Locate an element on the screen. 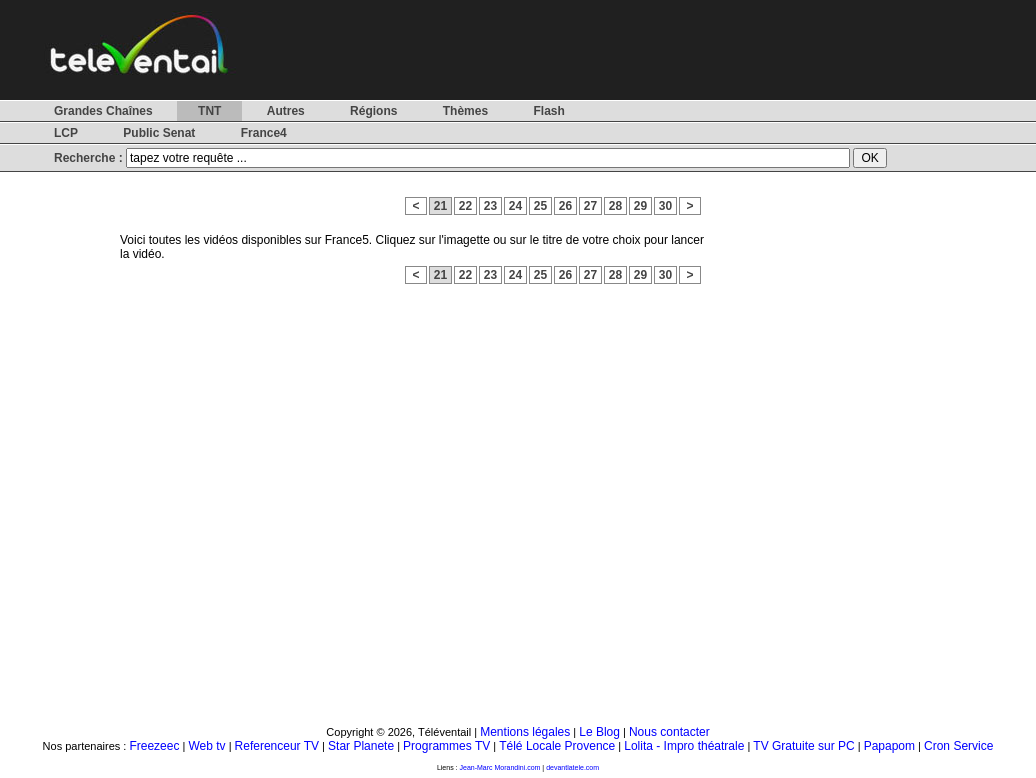  France4 is located at coordinates (264, 133).